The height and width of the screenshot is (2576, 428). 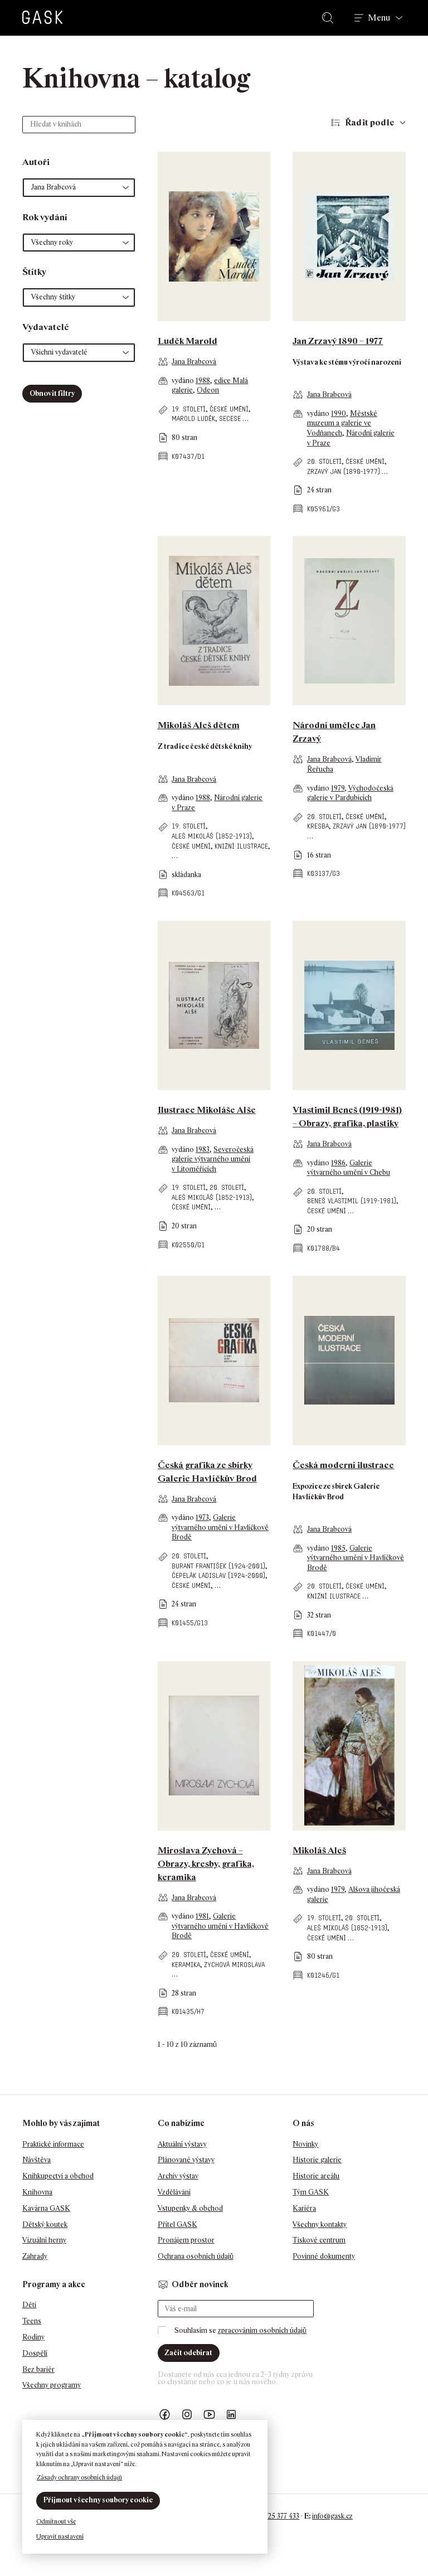 I want to click on Kavárna GASK, so click(x=46, y=2208).